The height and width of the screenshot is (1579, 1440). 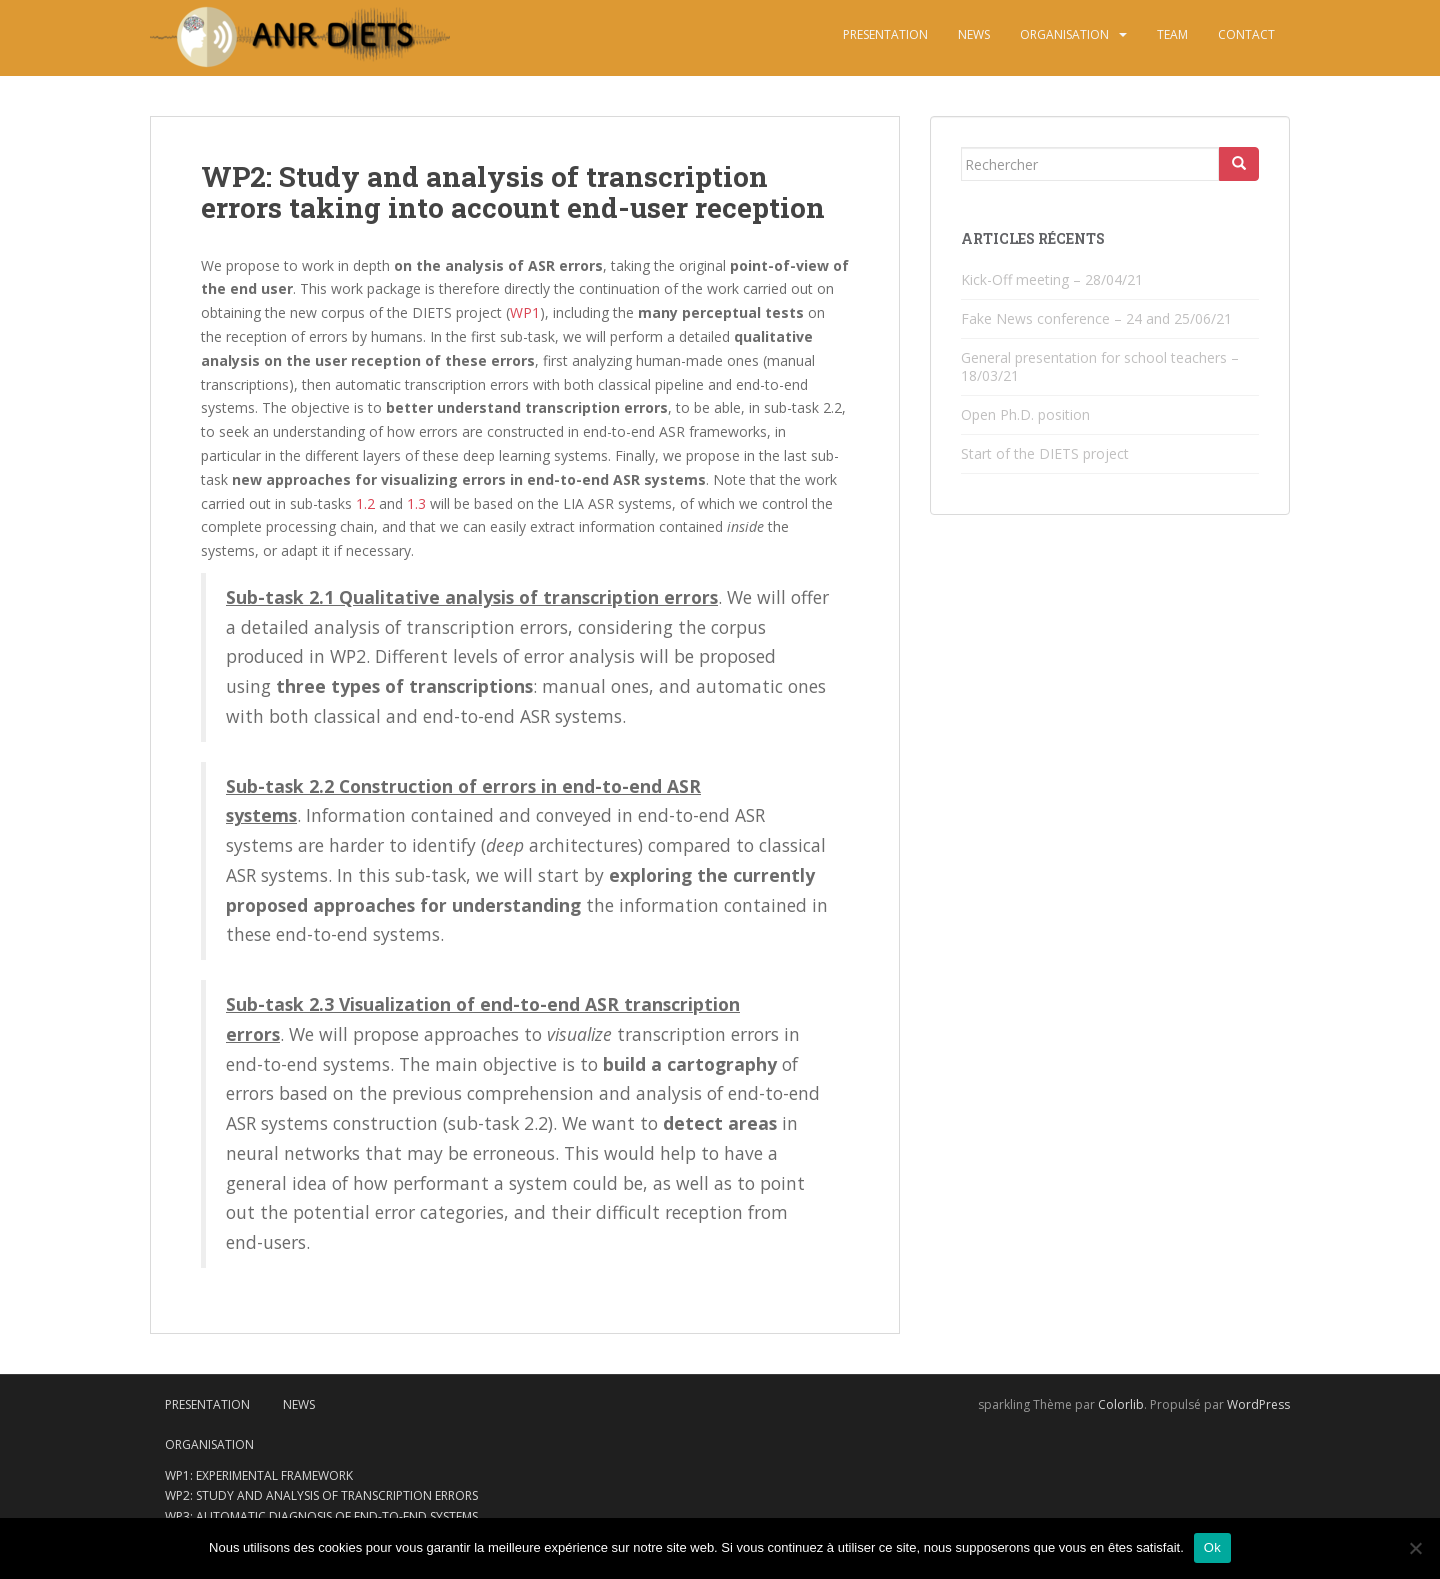 I want to click on Presentation, so click(x=885, y=34).